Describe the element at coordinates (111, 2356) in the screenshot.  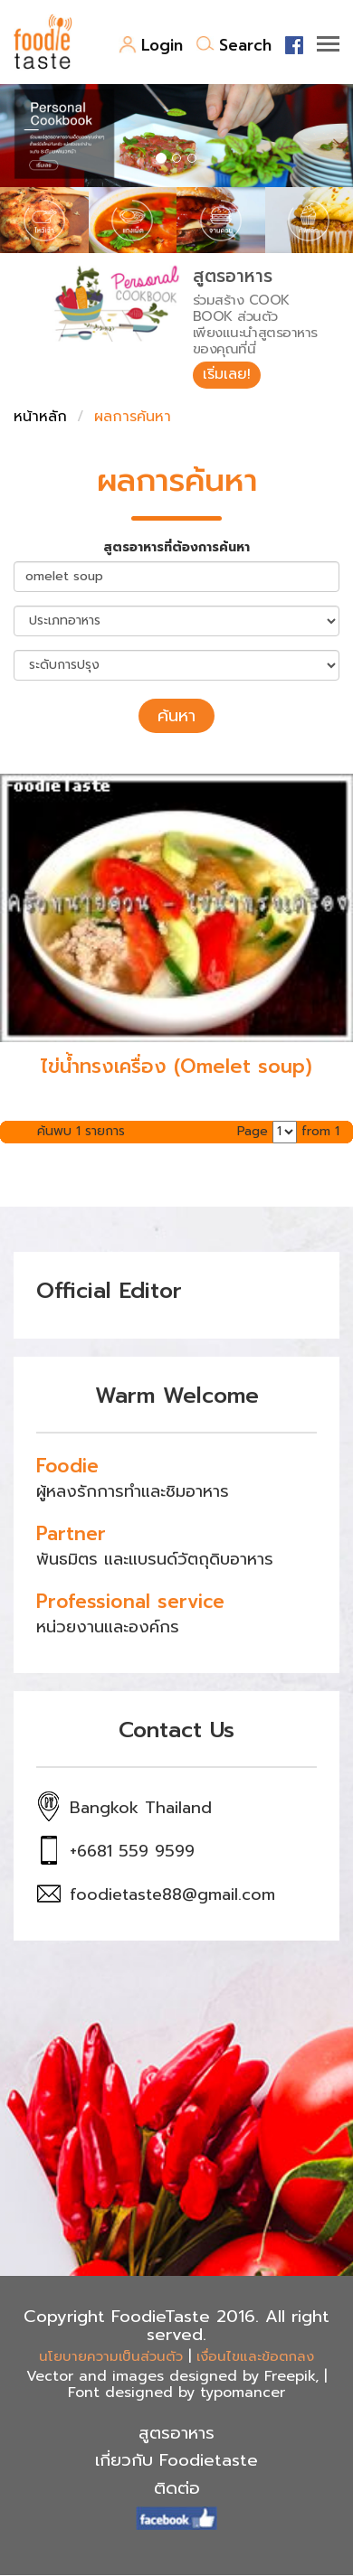
I see `นโยบายความเป็นส่วนตัว` at that location.